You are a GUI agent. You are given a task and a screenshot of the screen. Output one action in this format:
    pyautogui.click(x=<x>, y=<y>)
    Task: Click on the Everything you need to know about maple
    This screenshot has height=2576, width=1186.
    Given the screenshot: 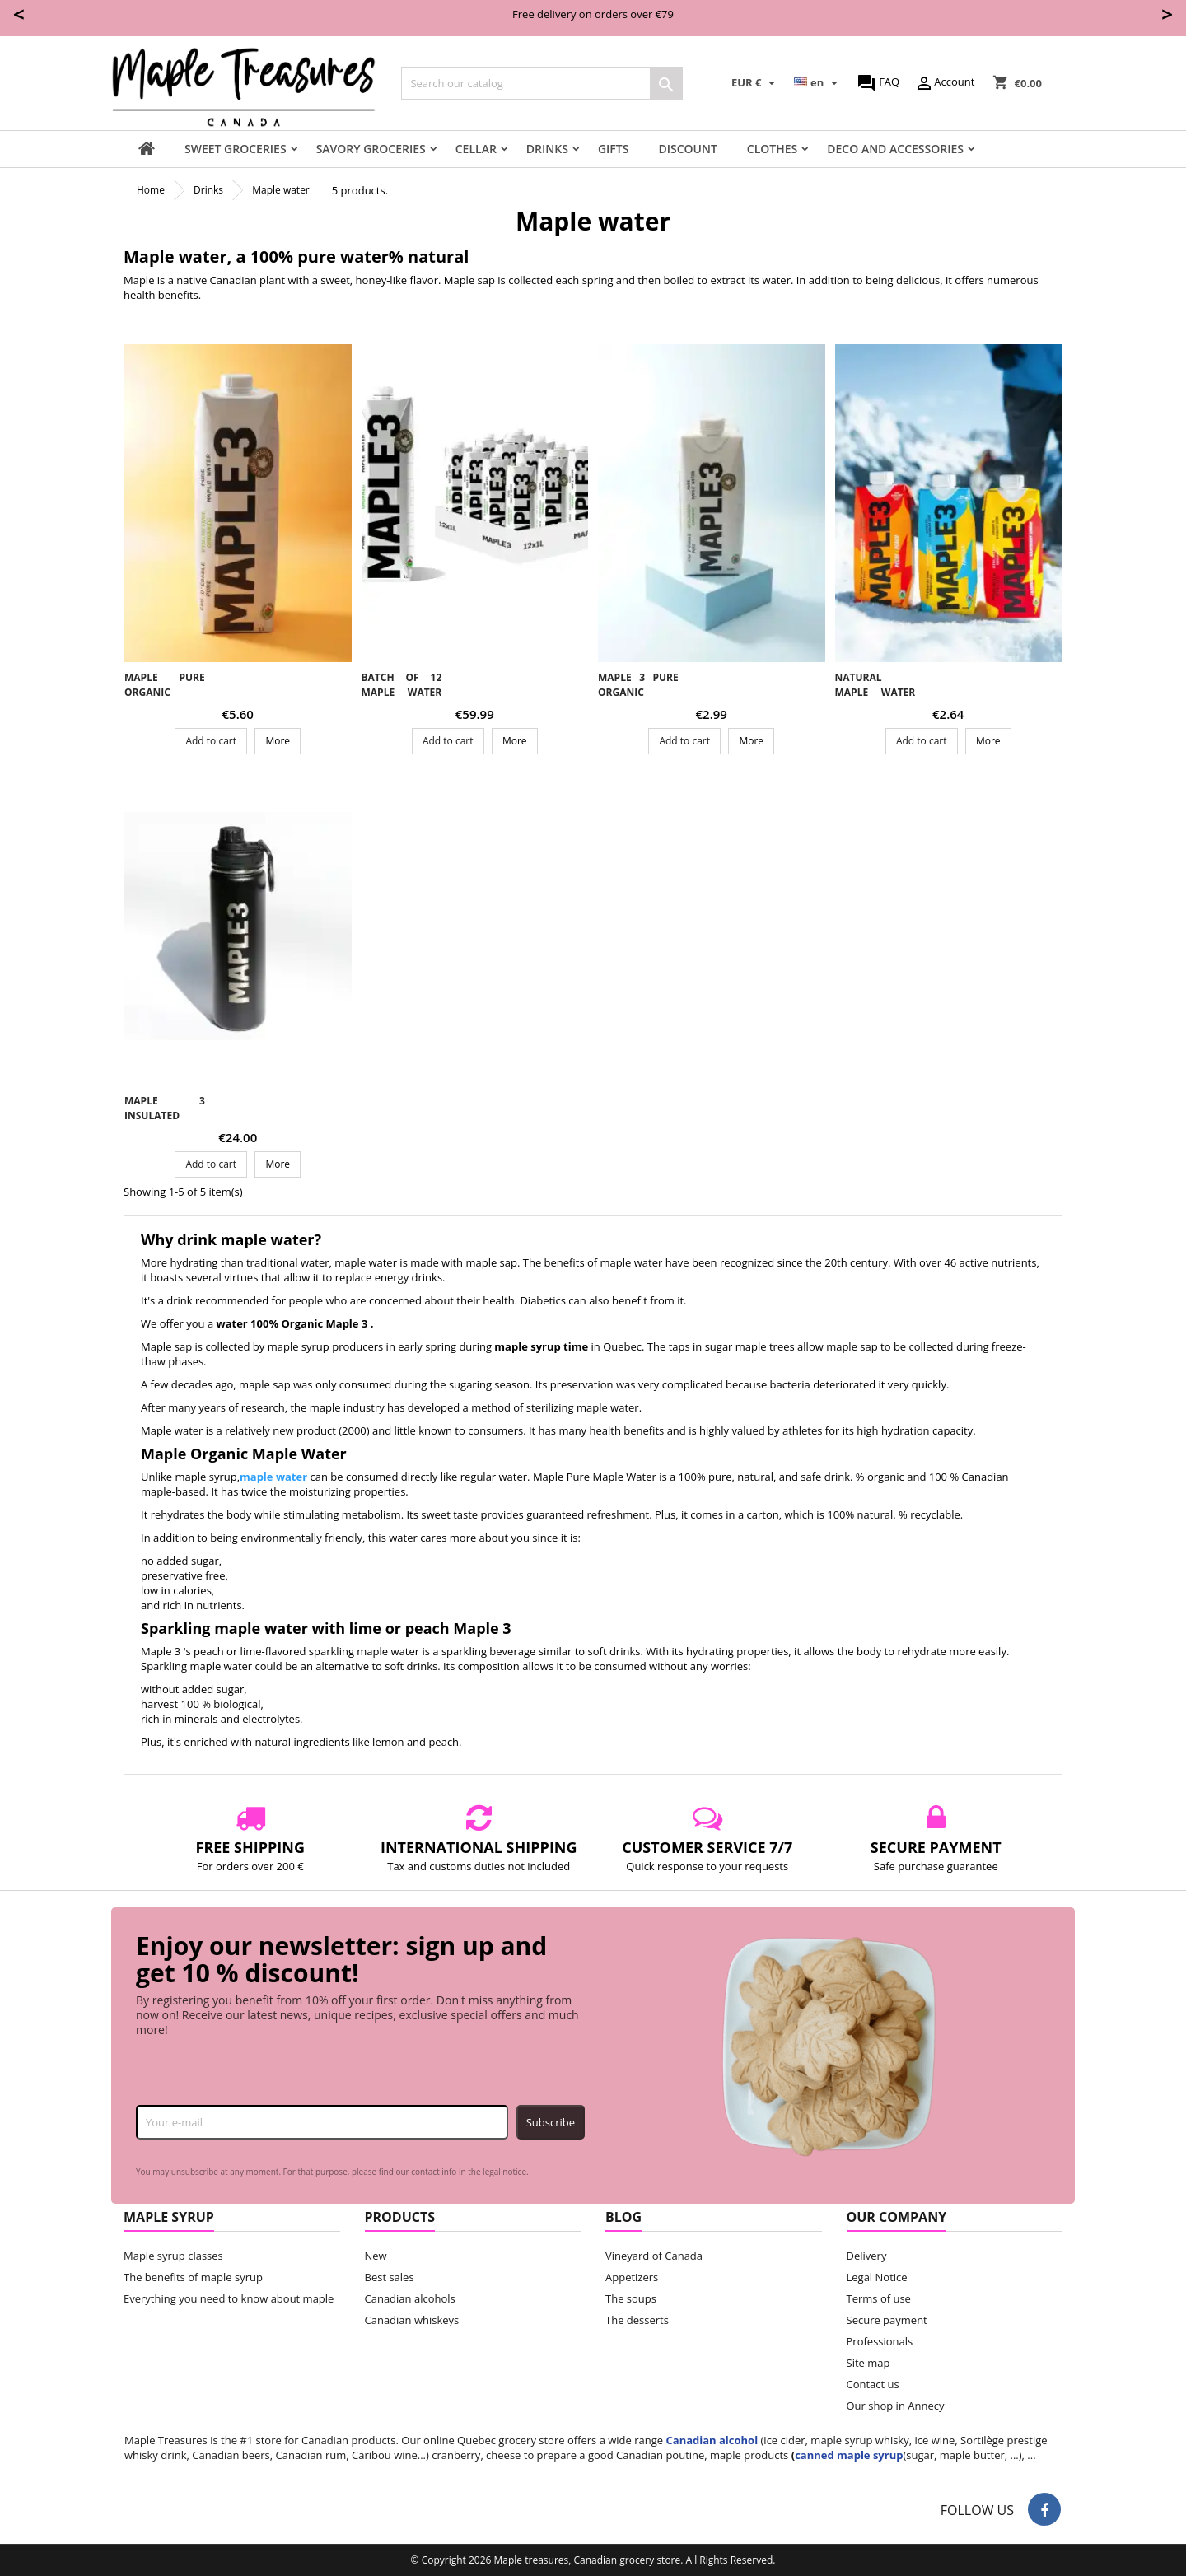 What is the action you would take?
    pyautogui.click(x=229, y=2298)
    